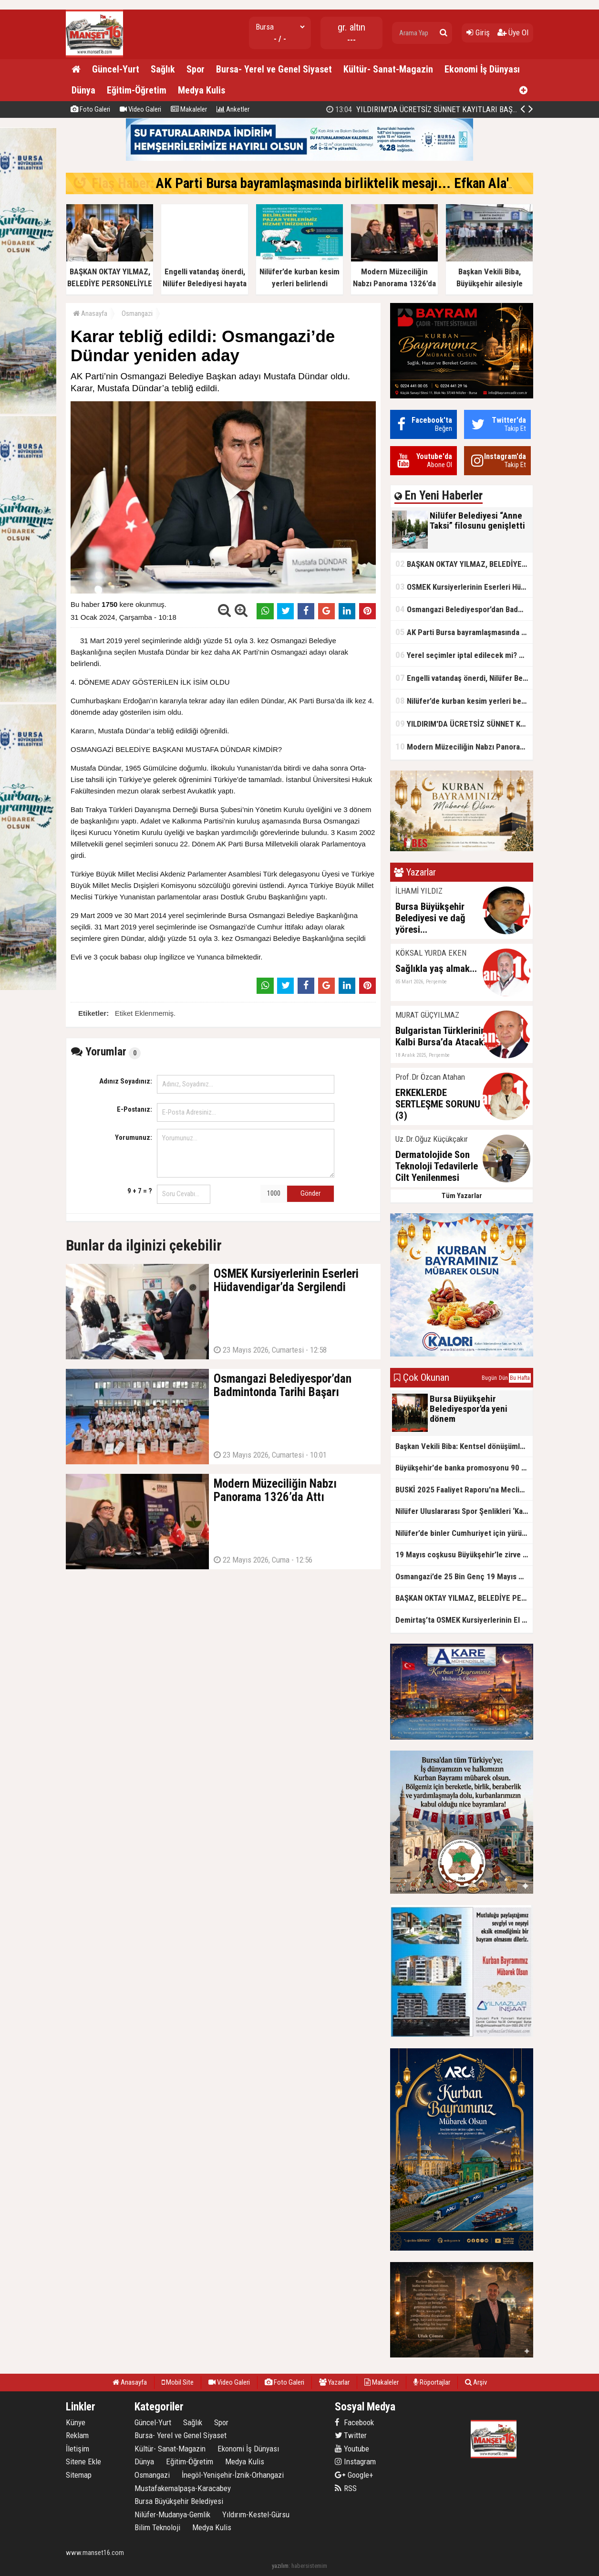 The height and width of the screenshot is (2576, 599). I want to click on Anasayfa, so click(90, 313).